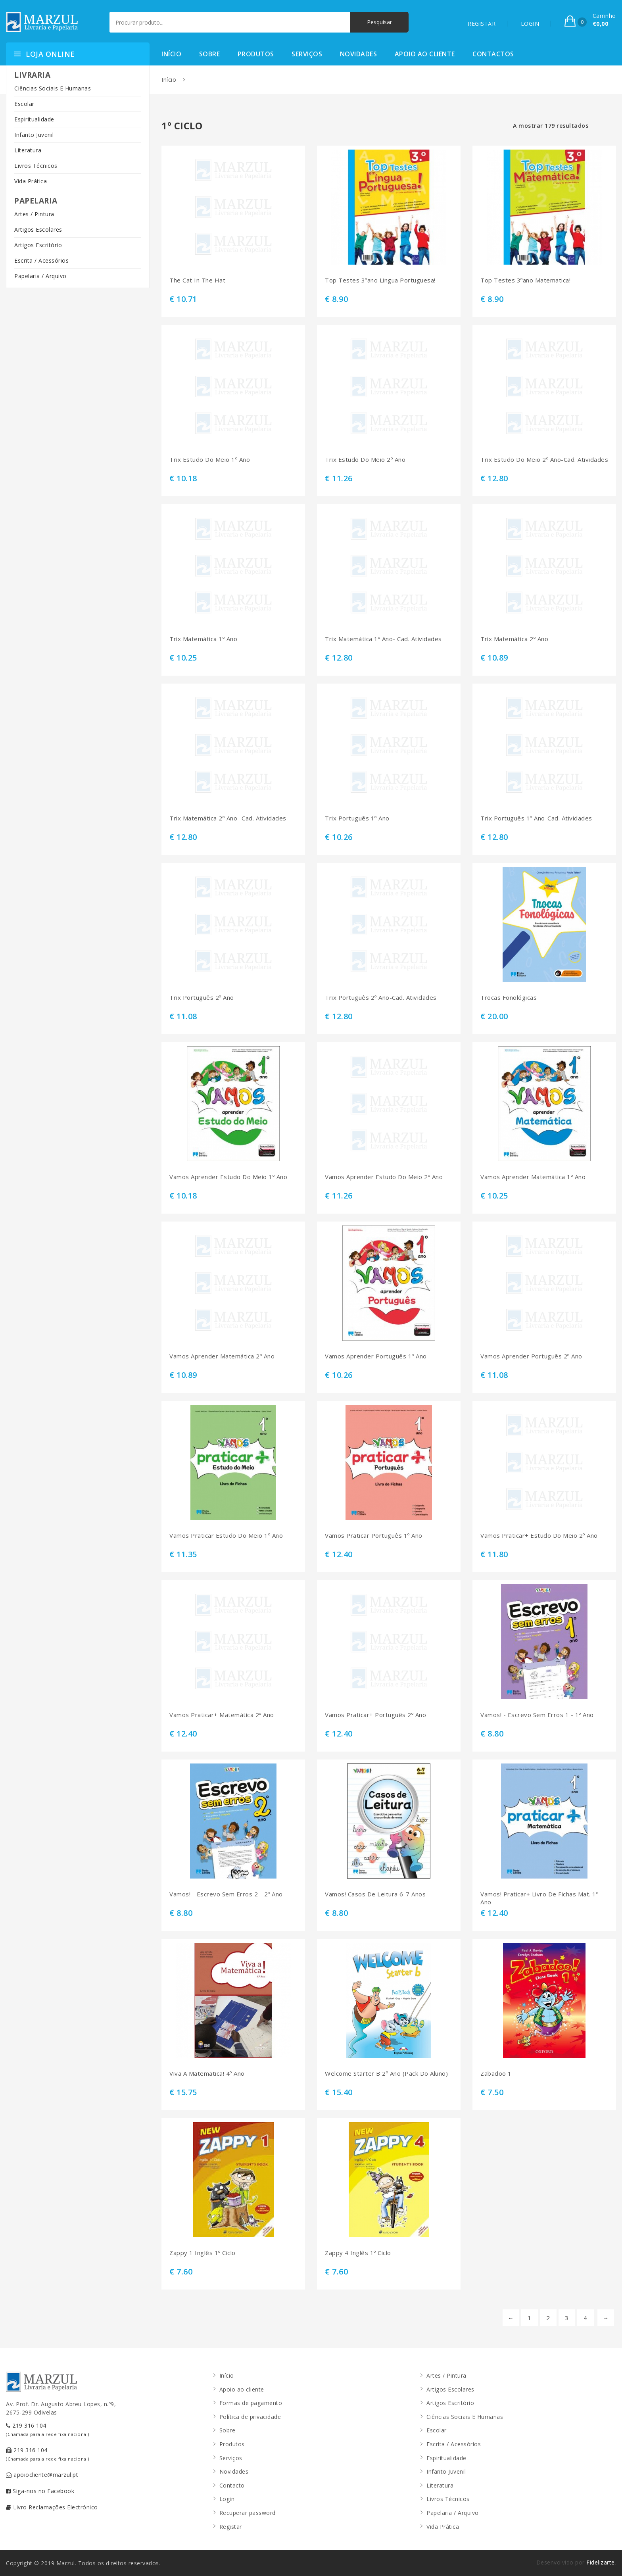  Describe the element at coordinates (386, 2073) in the screenshot. I see `Welcome Starter B 2º Ano (Pack Do Aluno)` at that location.